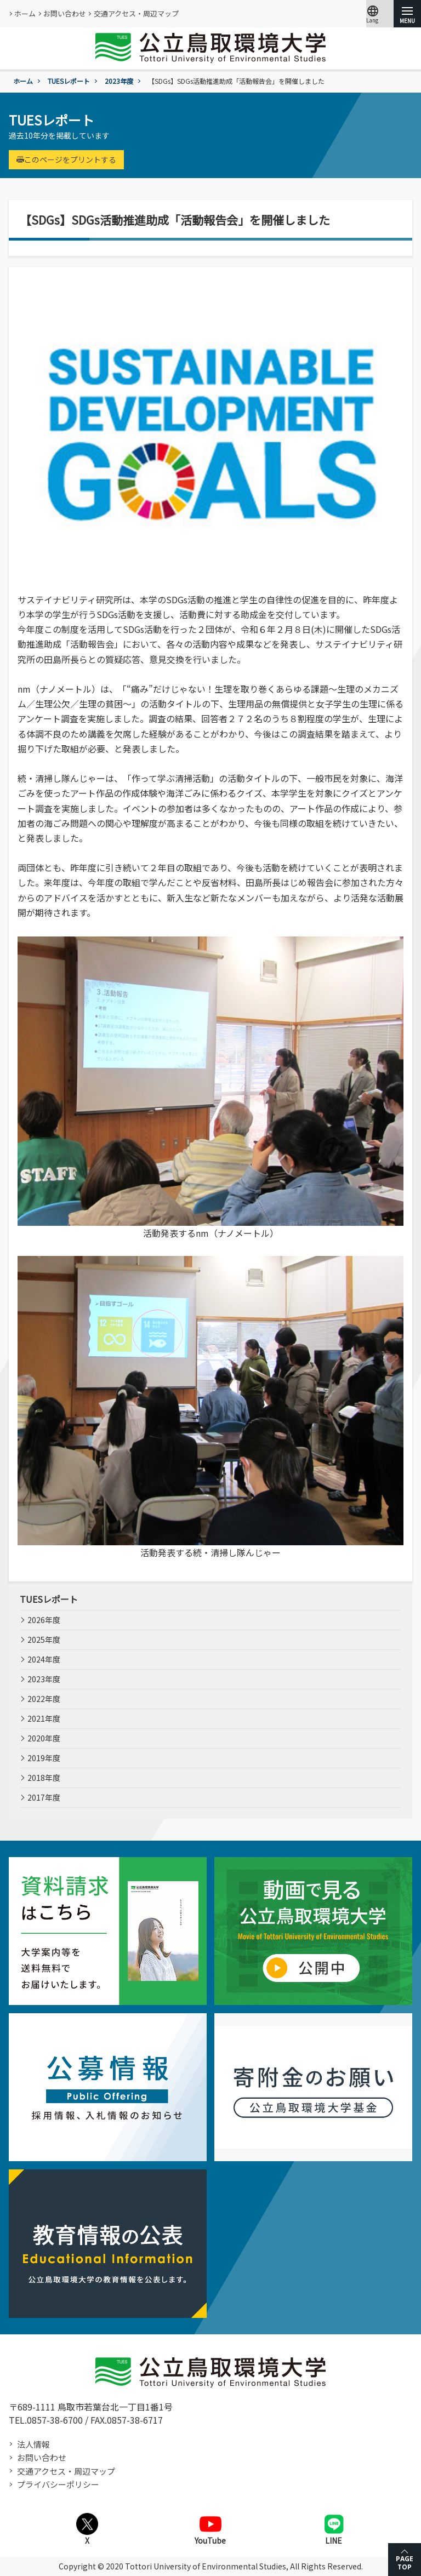 The height and width of the screenshot is (2576, 421). I want to click on 2024年度, so click(43, 1659).